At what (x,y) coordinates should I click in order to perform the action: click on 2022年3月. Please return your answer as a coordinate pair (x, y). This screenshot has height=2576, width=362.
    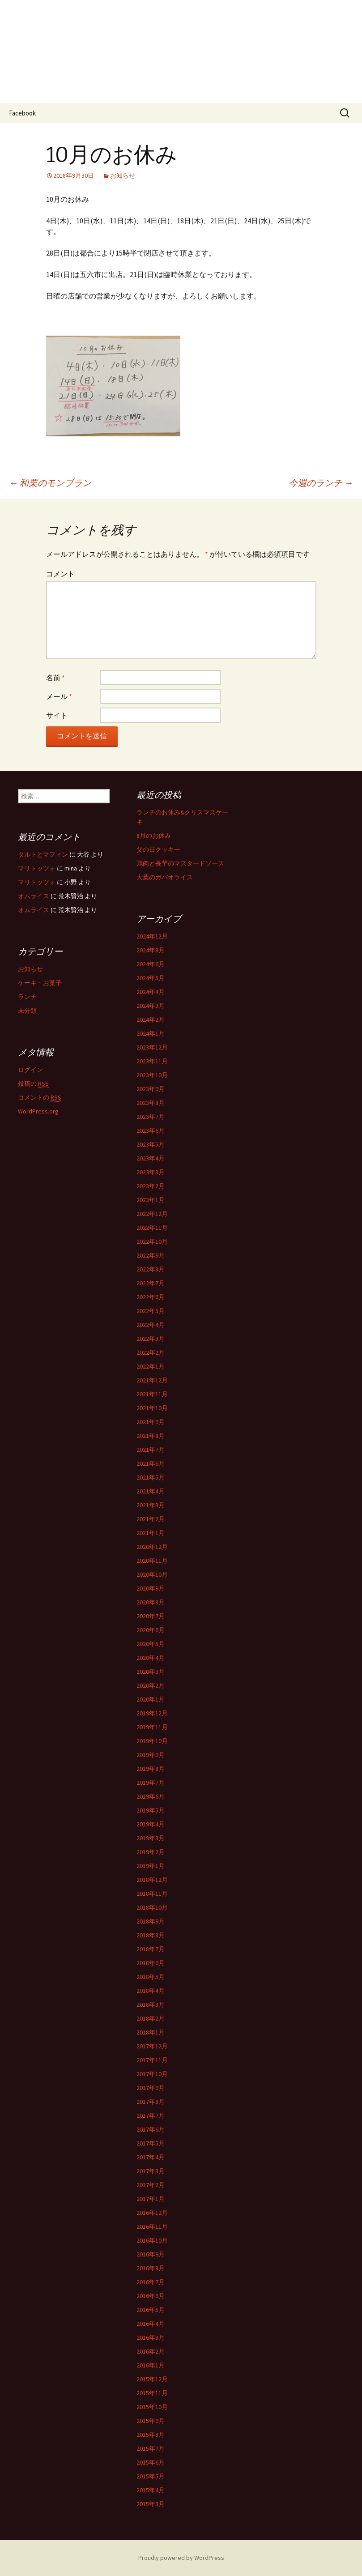
    Looking at the image, I should click on (150, 1339).